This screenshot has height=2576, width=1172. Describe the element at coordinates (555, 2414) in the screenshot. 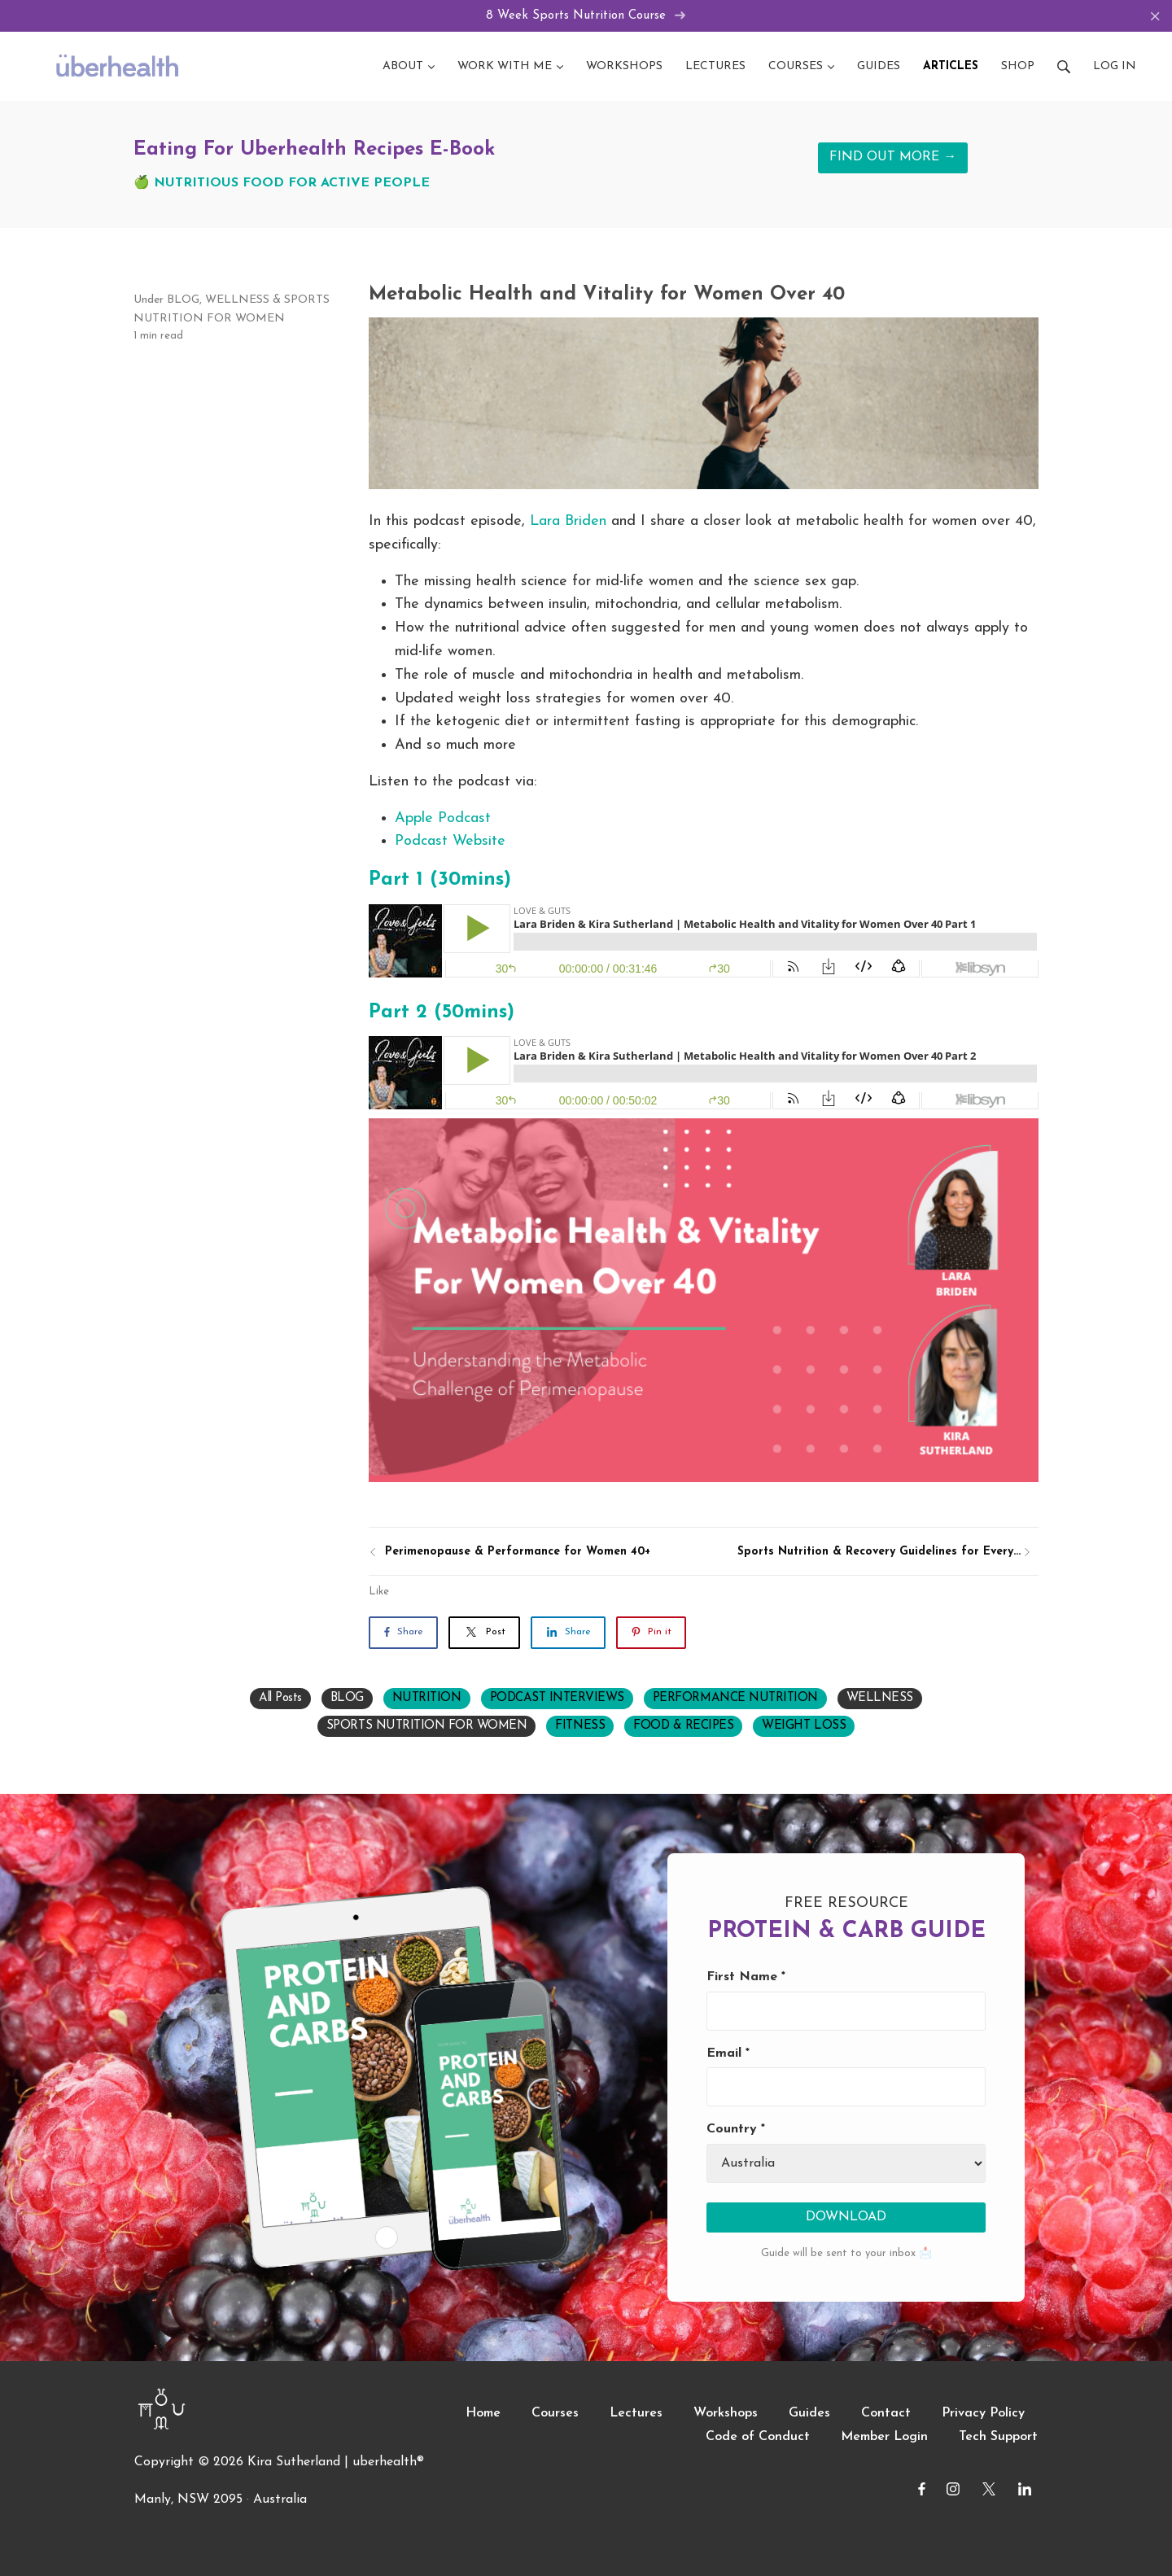

I see `Courses` at that location.